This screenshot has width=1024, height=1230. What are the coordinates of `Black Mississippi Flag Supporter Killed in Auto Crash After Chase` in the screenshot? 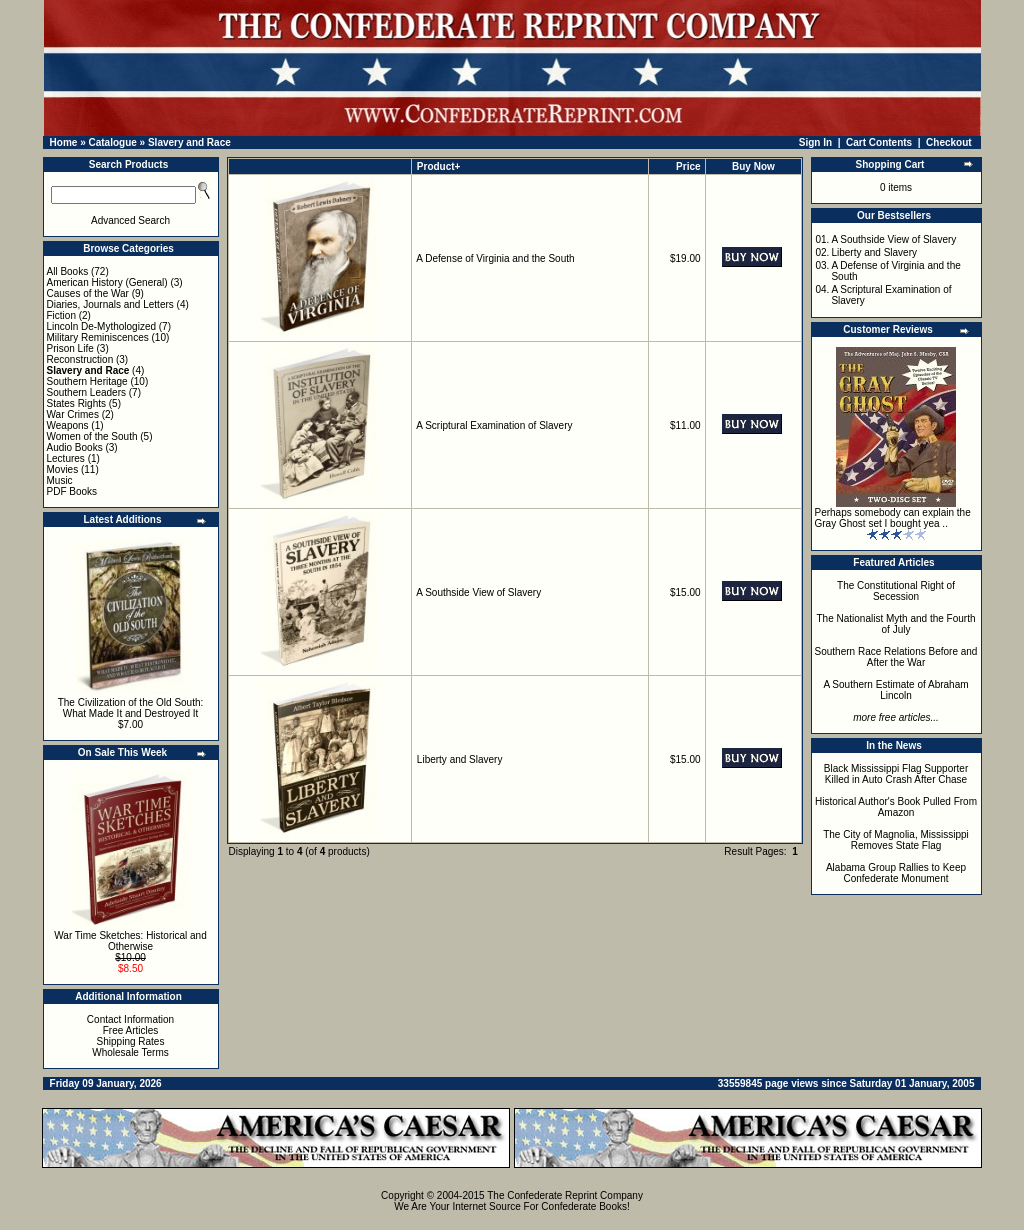 It's located at (896, 774).